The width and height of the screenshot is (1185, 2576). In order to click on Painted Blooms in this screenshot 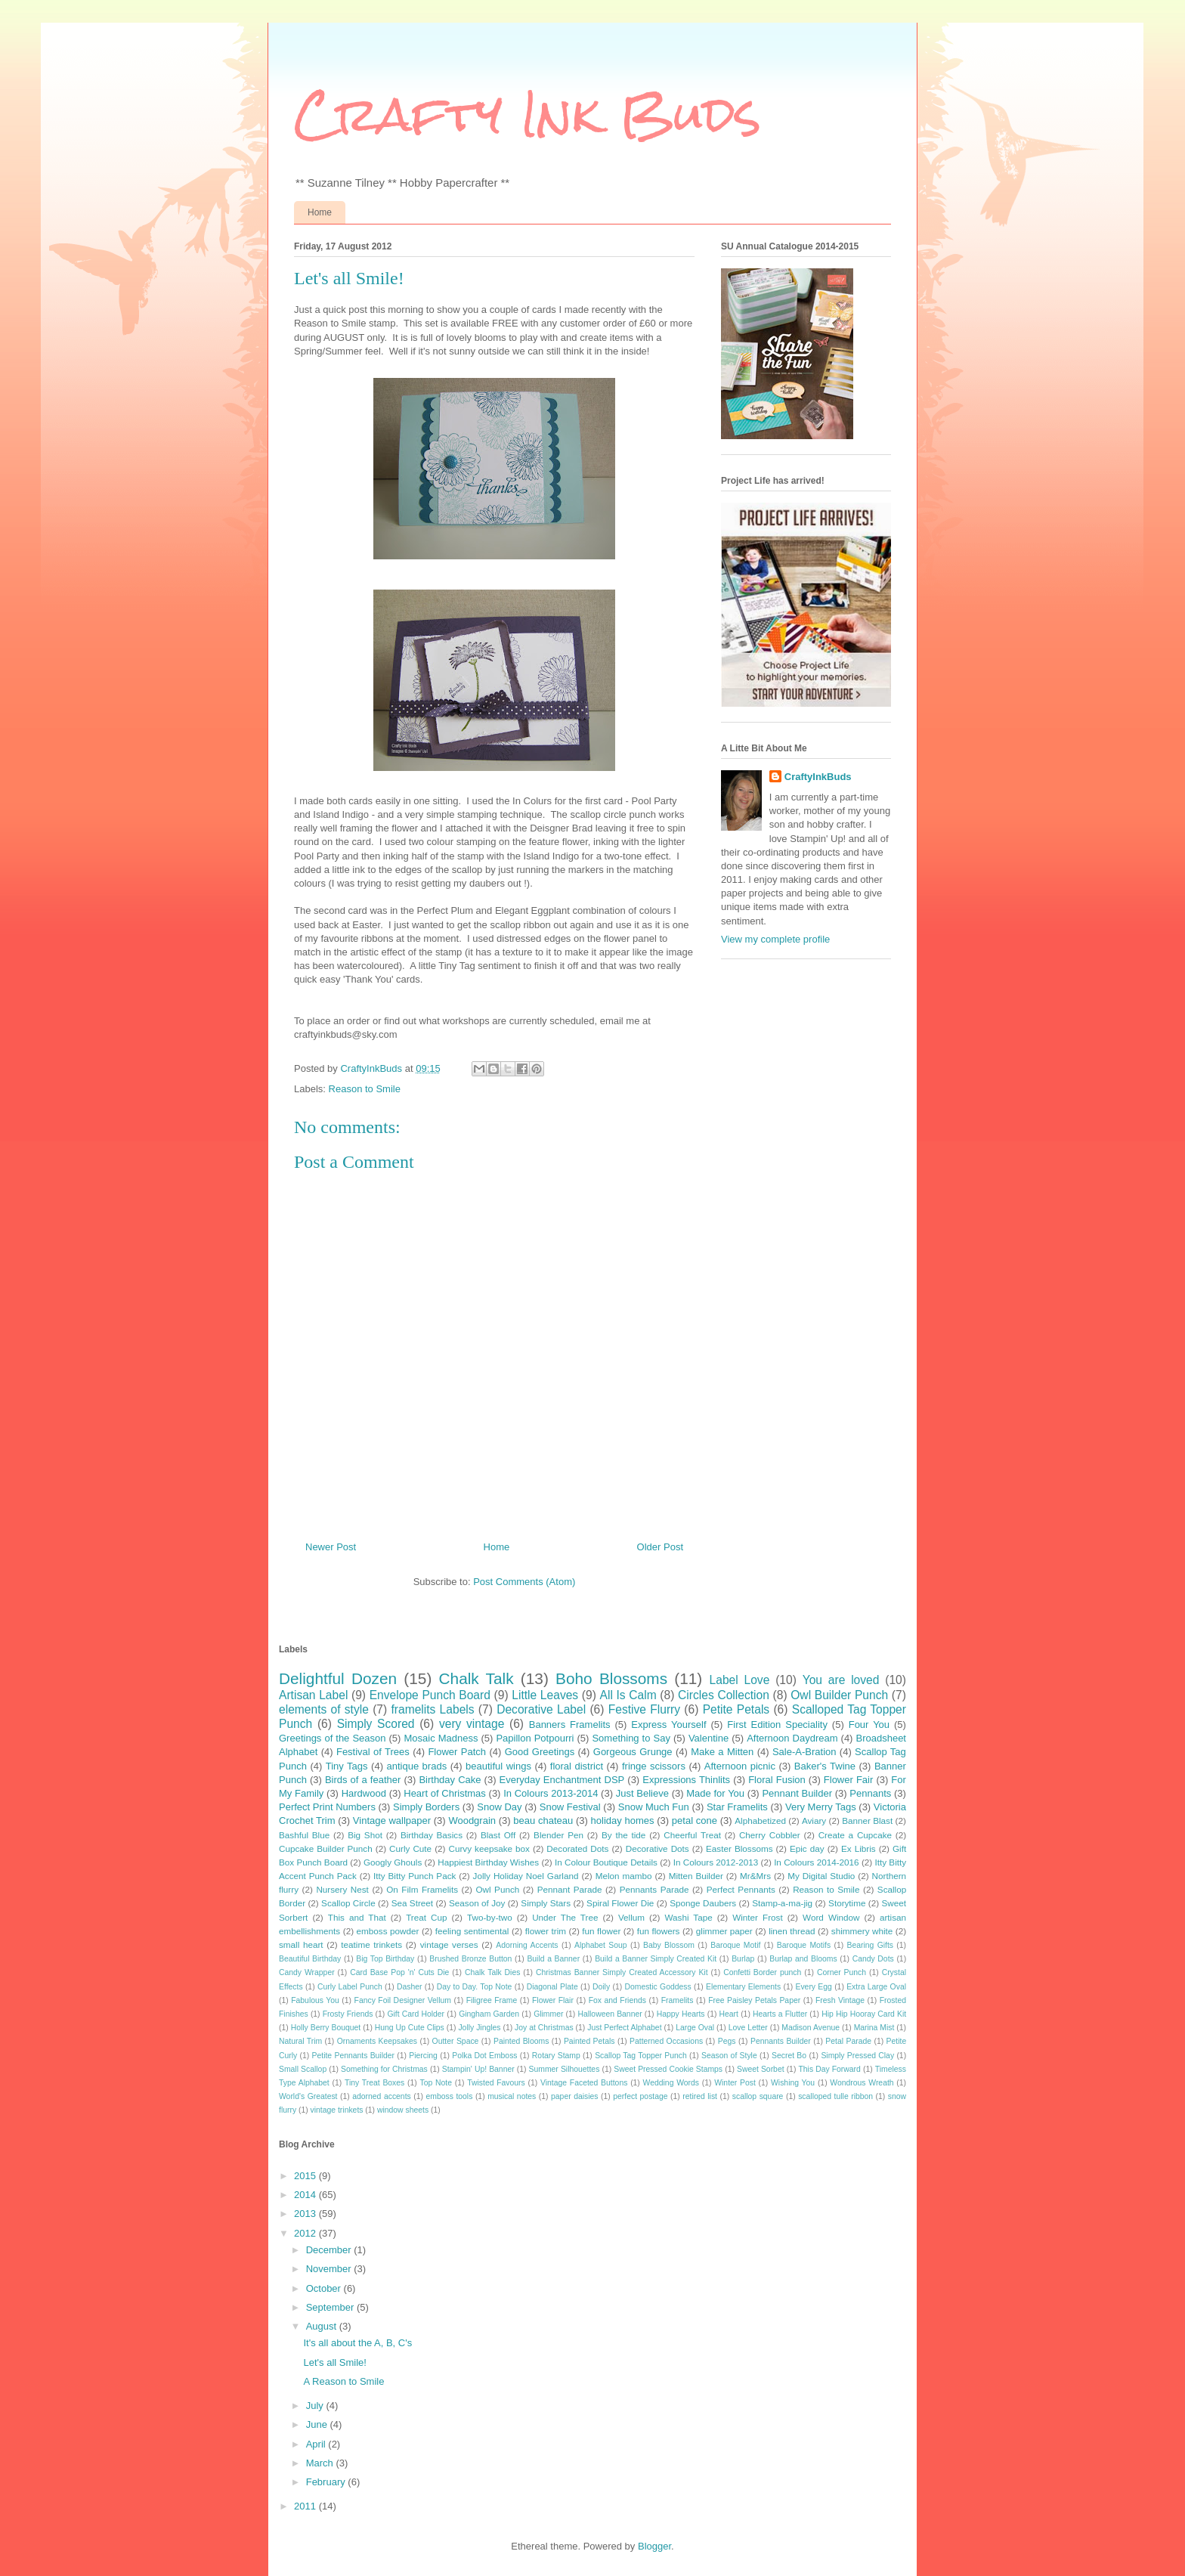, I will do `click(521, 2041)`.